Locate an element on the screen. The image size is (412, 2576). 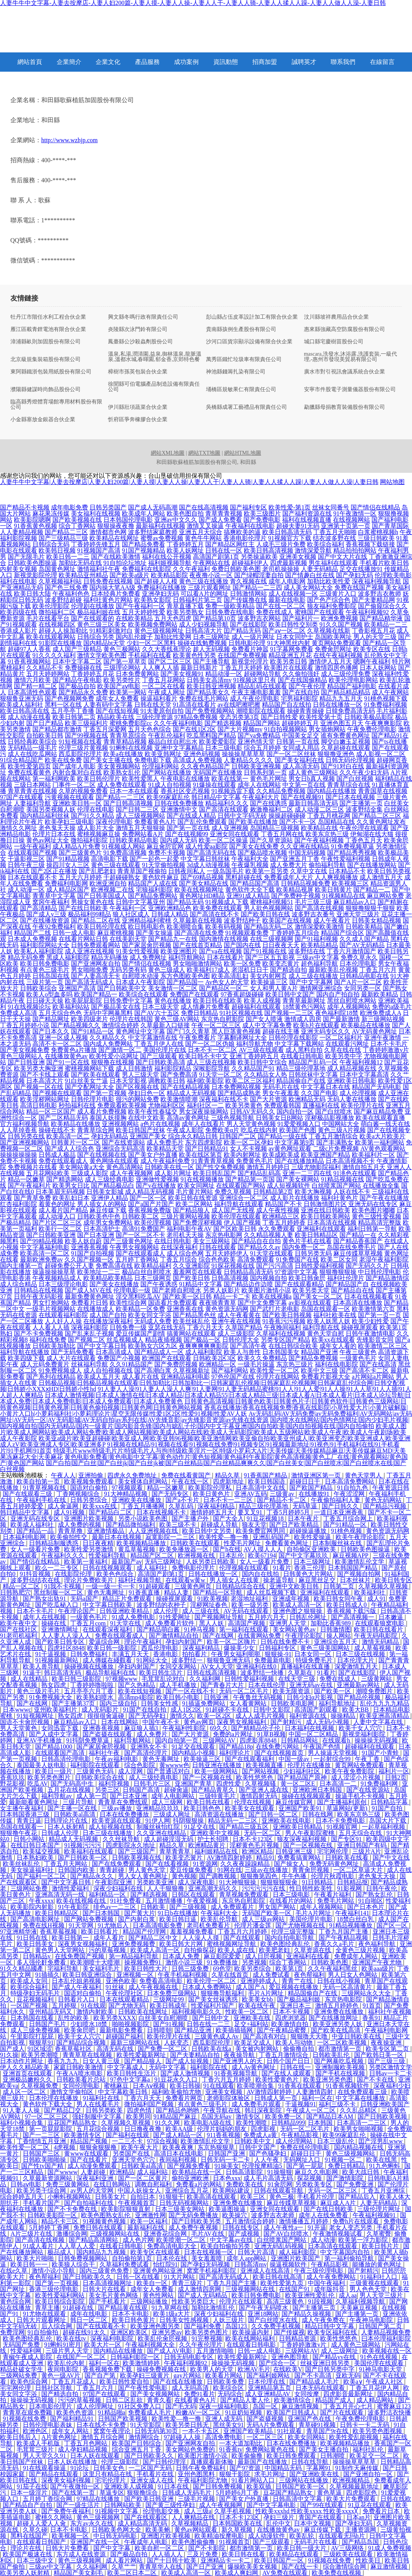
淫秽网址春色 is located at coordinates (209, 1604).